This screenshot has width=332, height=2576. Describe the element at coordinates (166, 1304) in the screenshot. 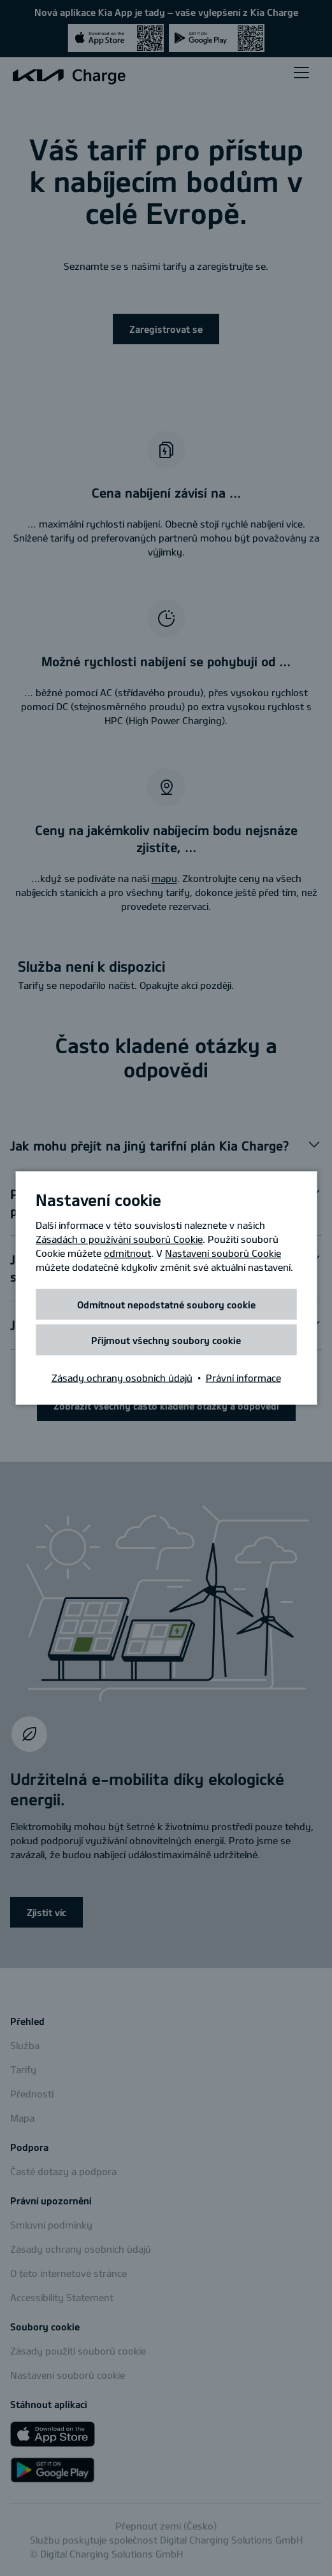

I see `Odmítnout nepodstatné soubory cookie` at that location.